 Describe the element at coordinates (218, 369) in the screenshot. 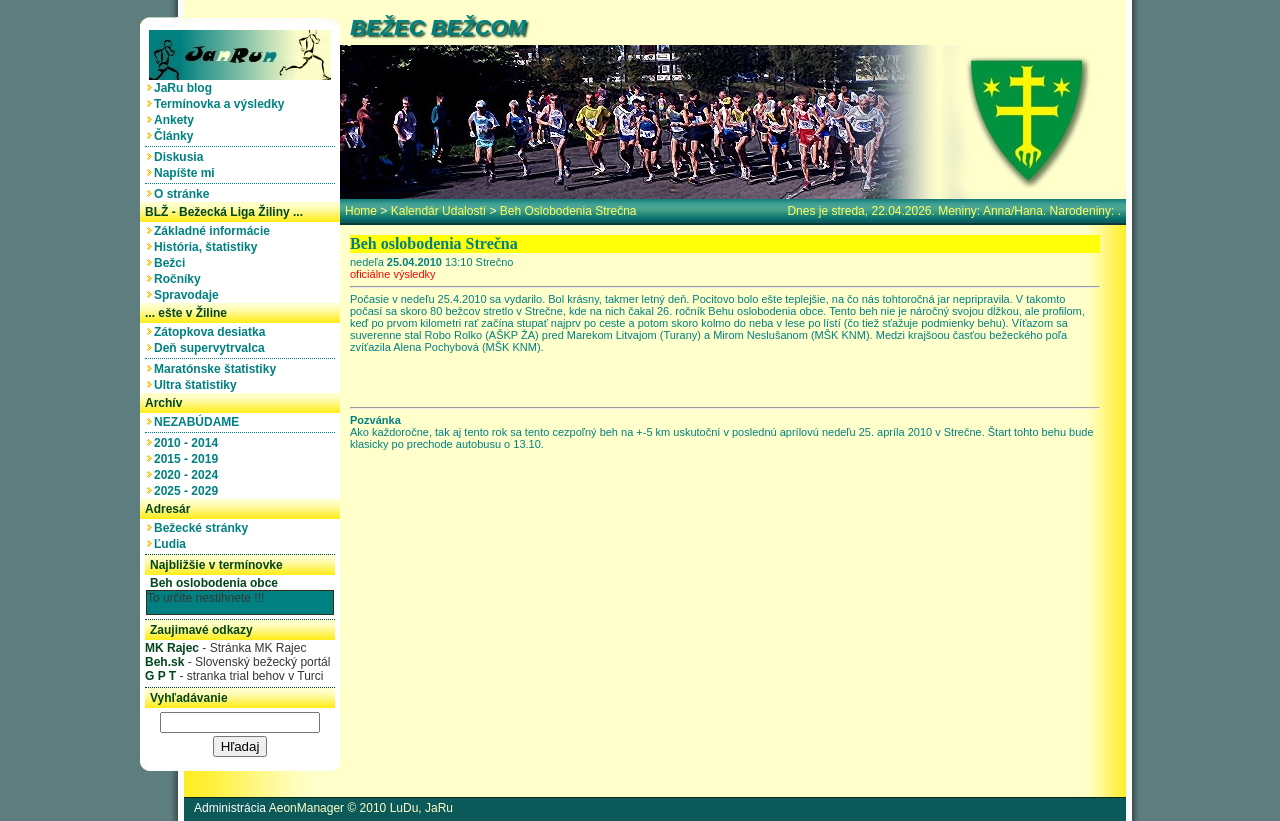

I see `Maratónske štatistiky` at that location.